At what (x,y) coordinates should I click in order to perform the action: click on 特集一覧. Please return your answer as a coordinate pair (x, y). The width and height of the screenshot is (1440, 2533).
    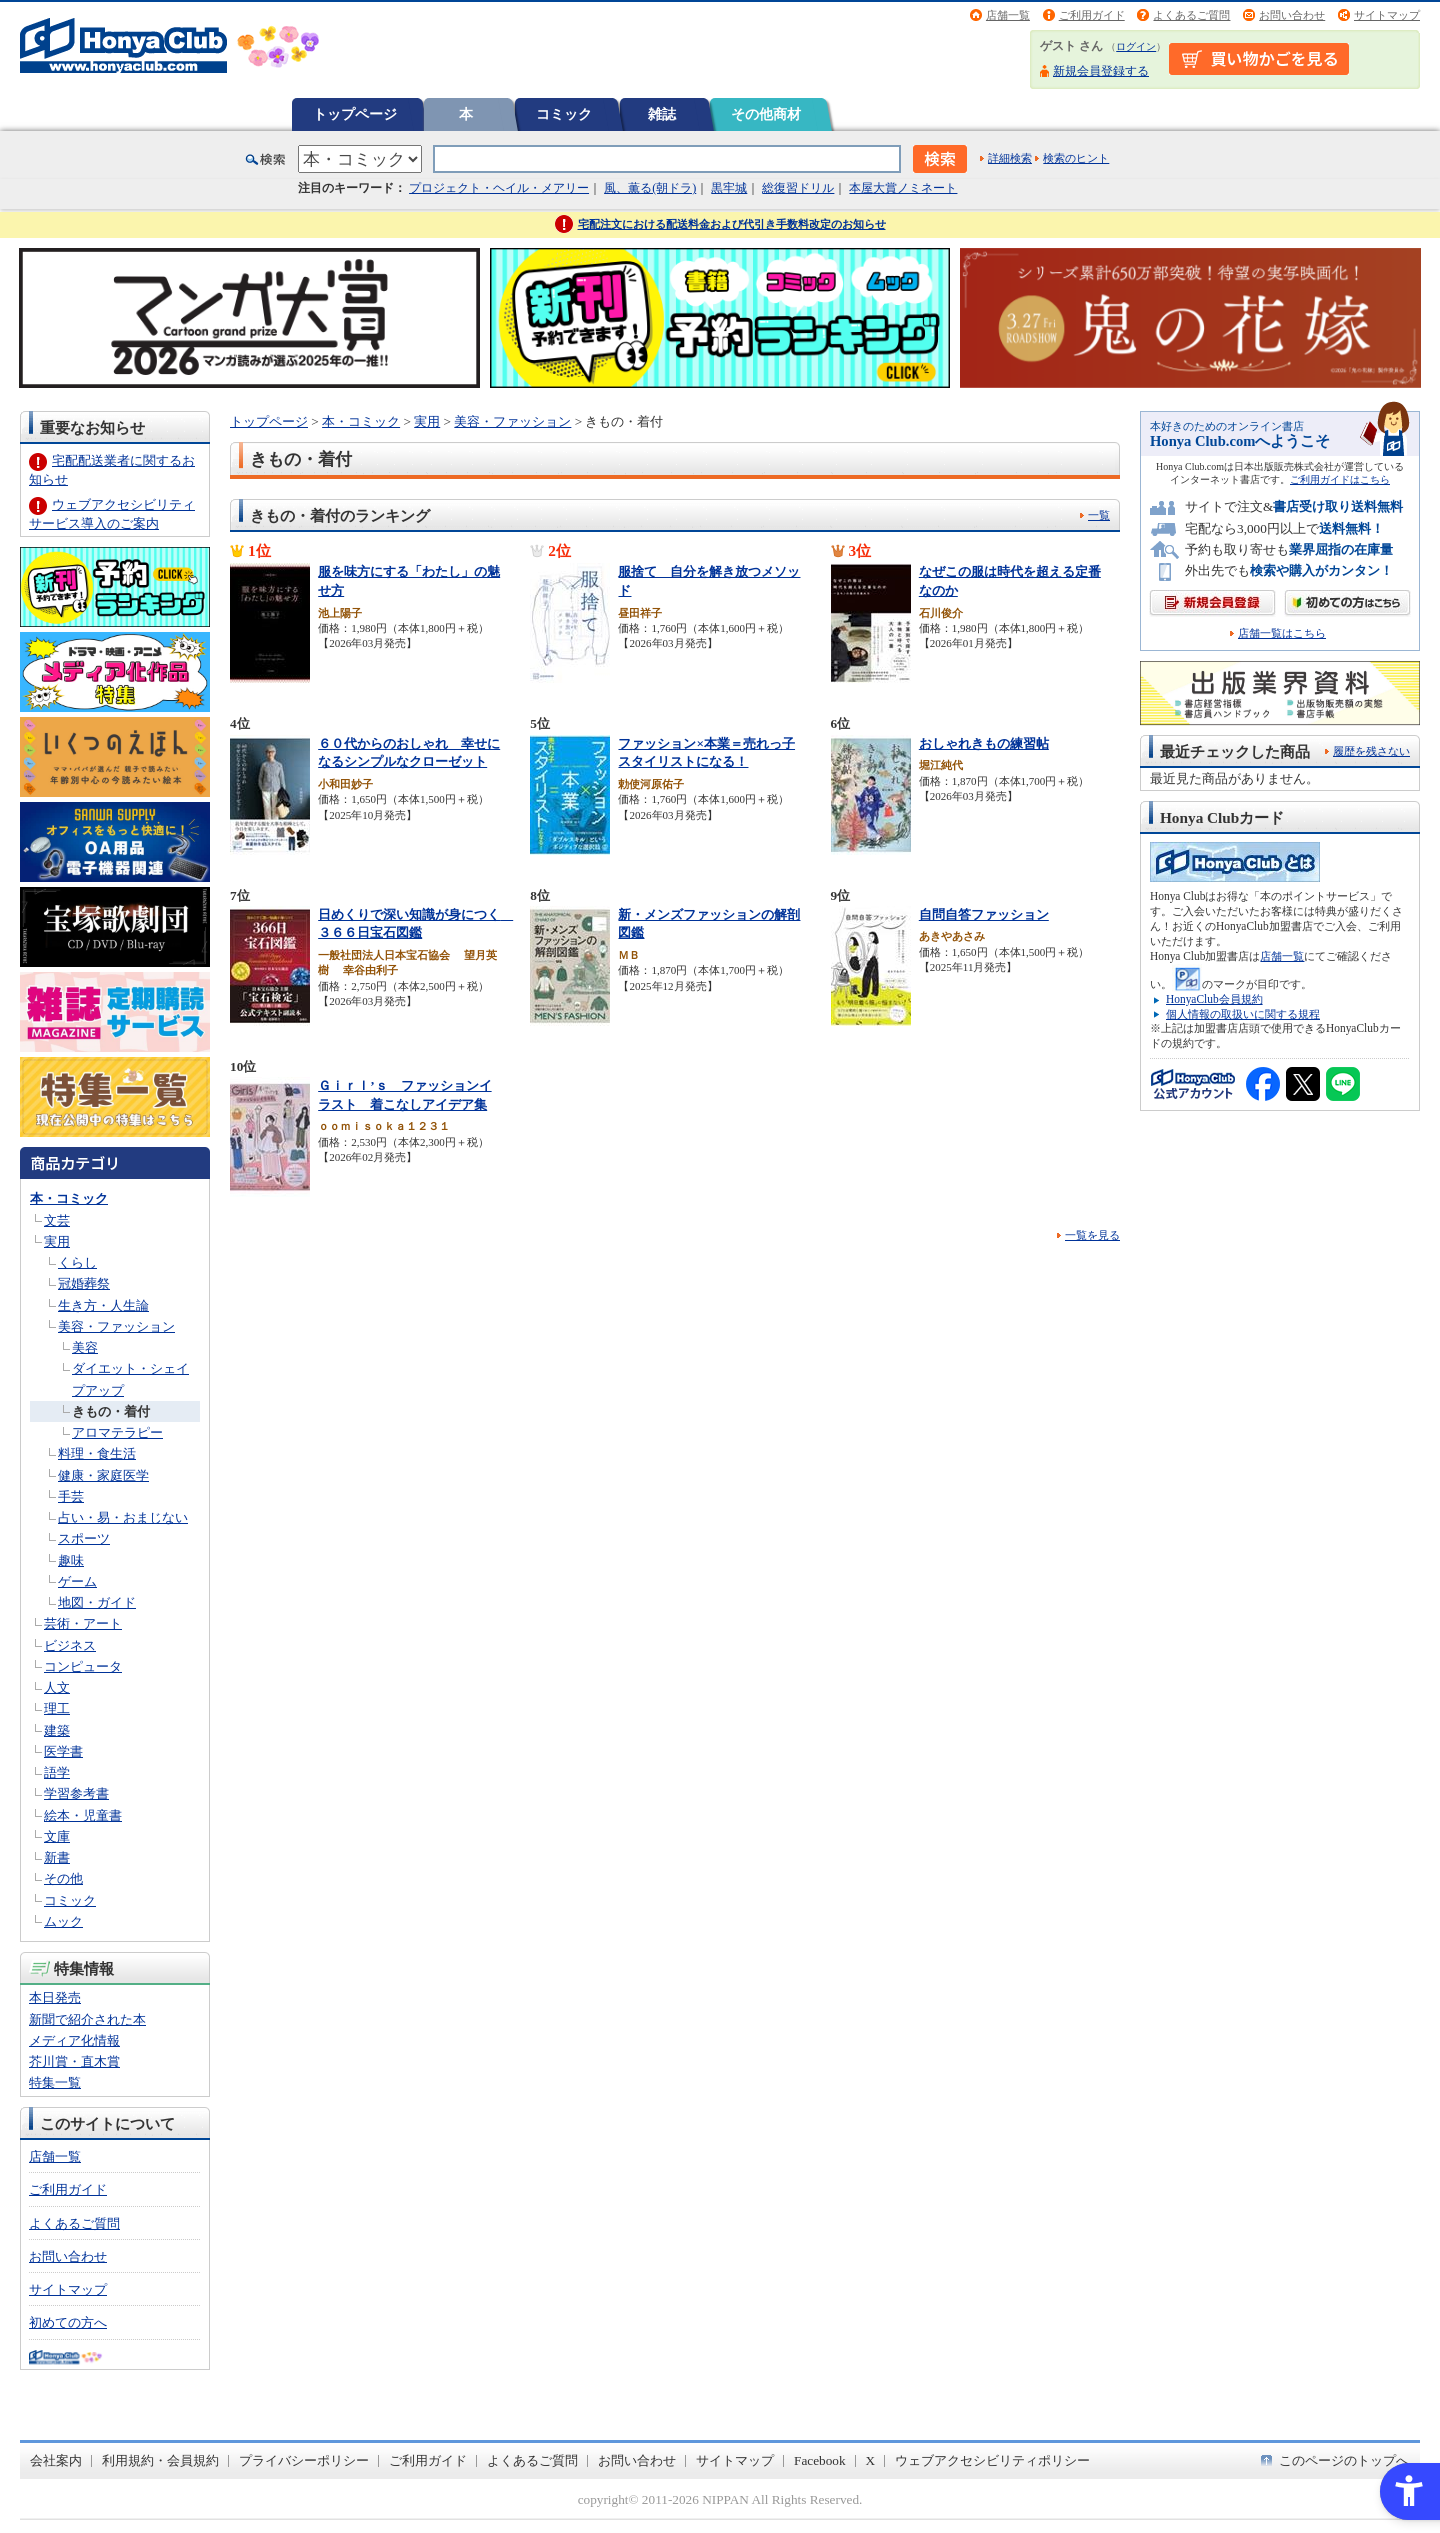
    Looking at the image, I should click on (55, 2082).